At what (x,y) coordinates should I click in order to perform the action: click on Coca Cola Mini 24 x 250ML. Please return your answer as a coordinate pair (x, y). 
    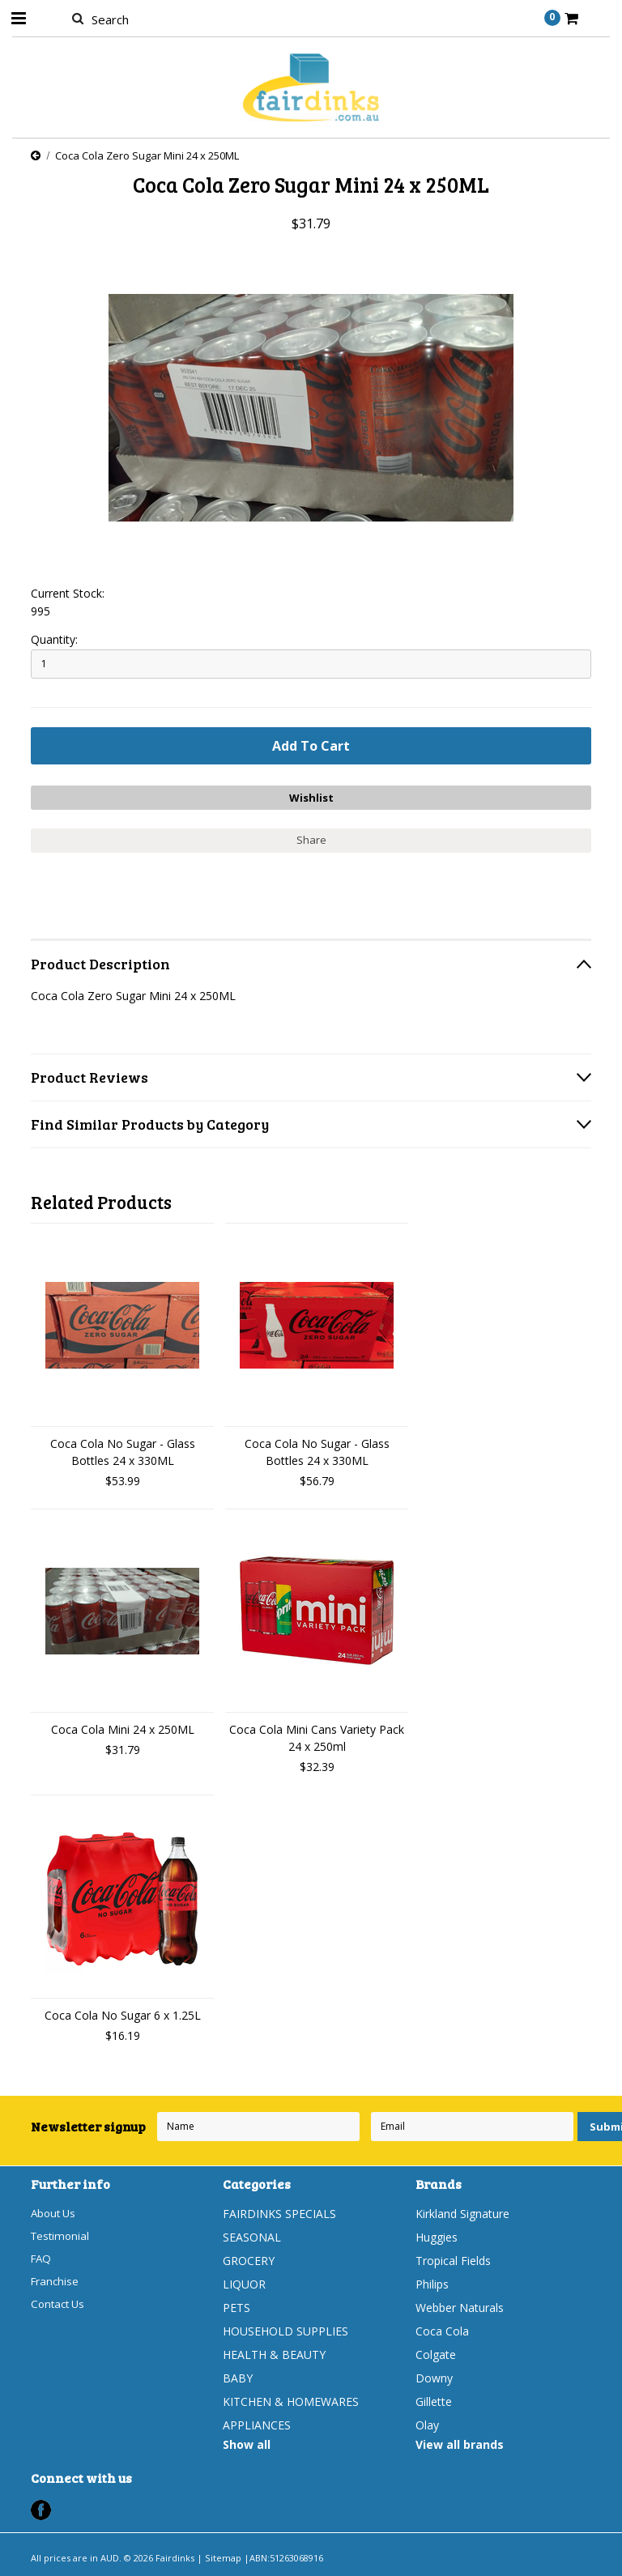
    Looking at the image, I should click on (122, 1727).